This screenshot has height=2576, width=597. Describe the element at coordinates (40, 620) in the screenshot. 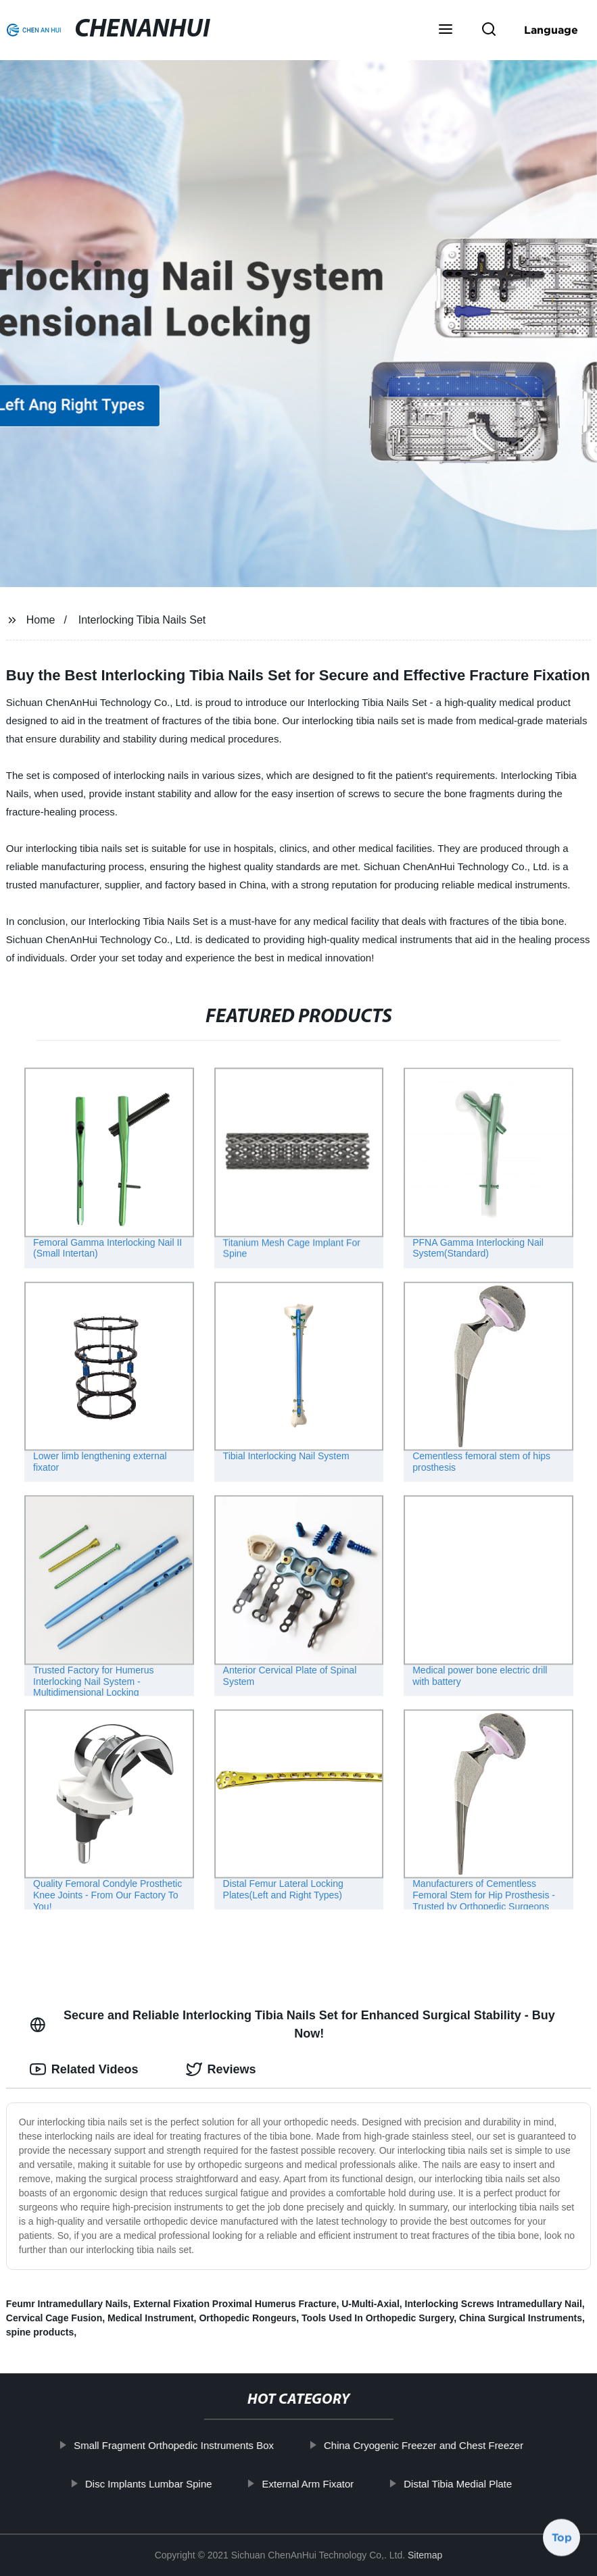

I see `Home` at that location.